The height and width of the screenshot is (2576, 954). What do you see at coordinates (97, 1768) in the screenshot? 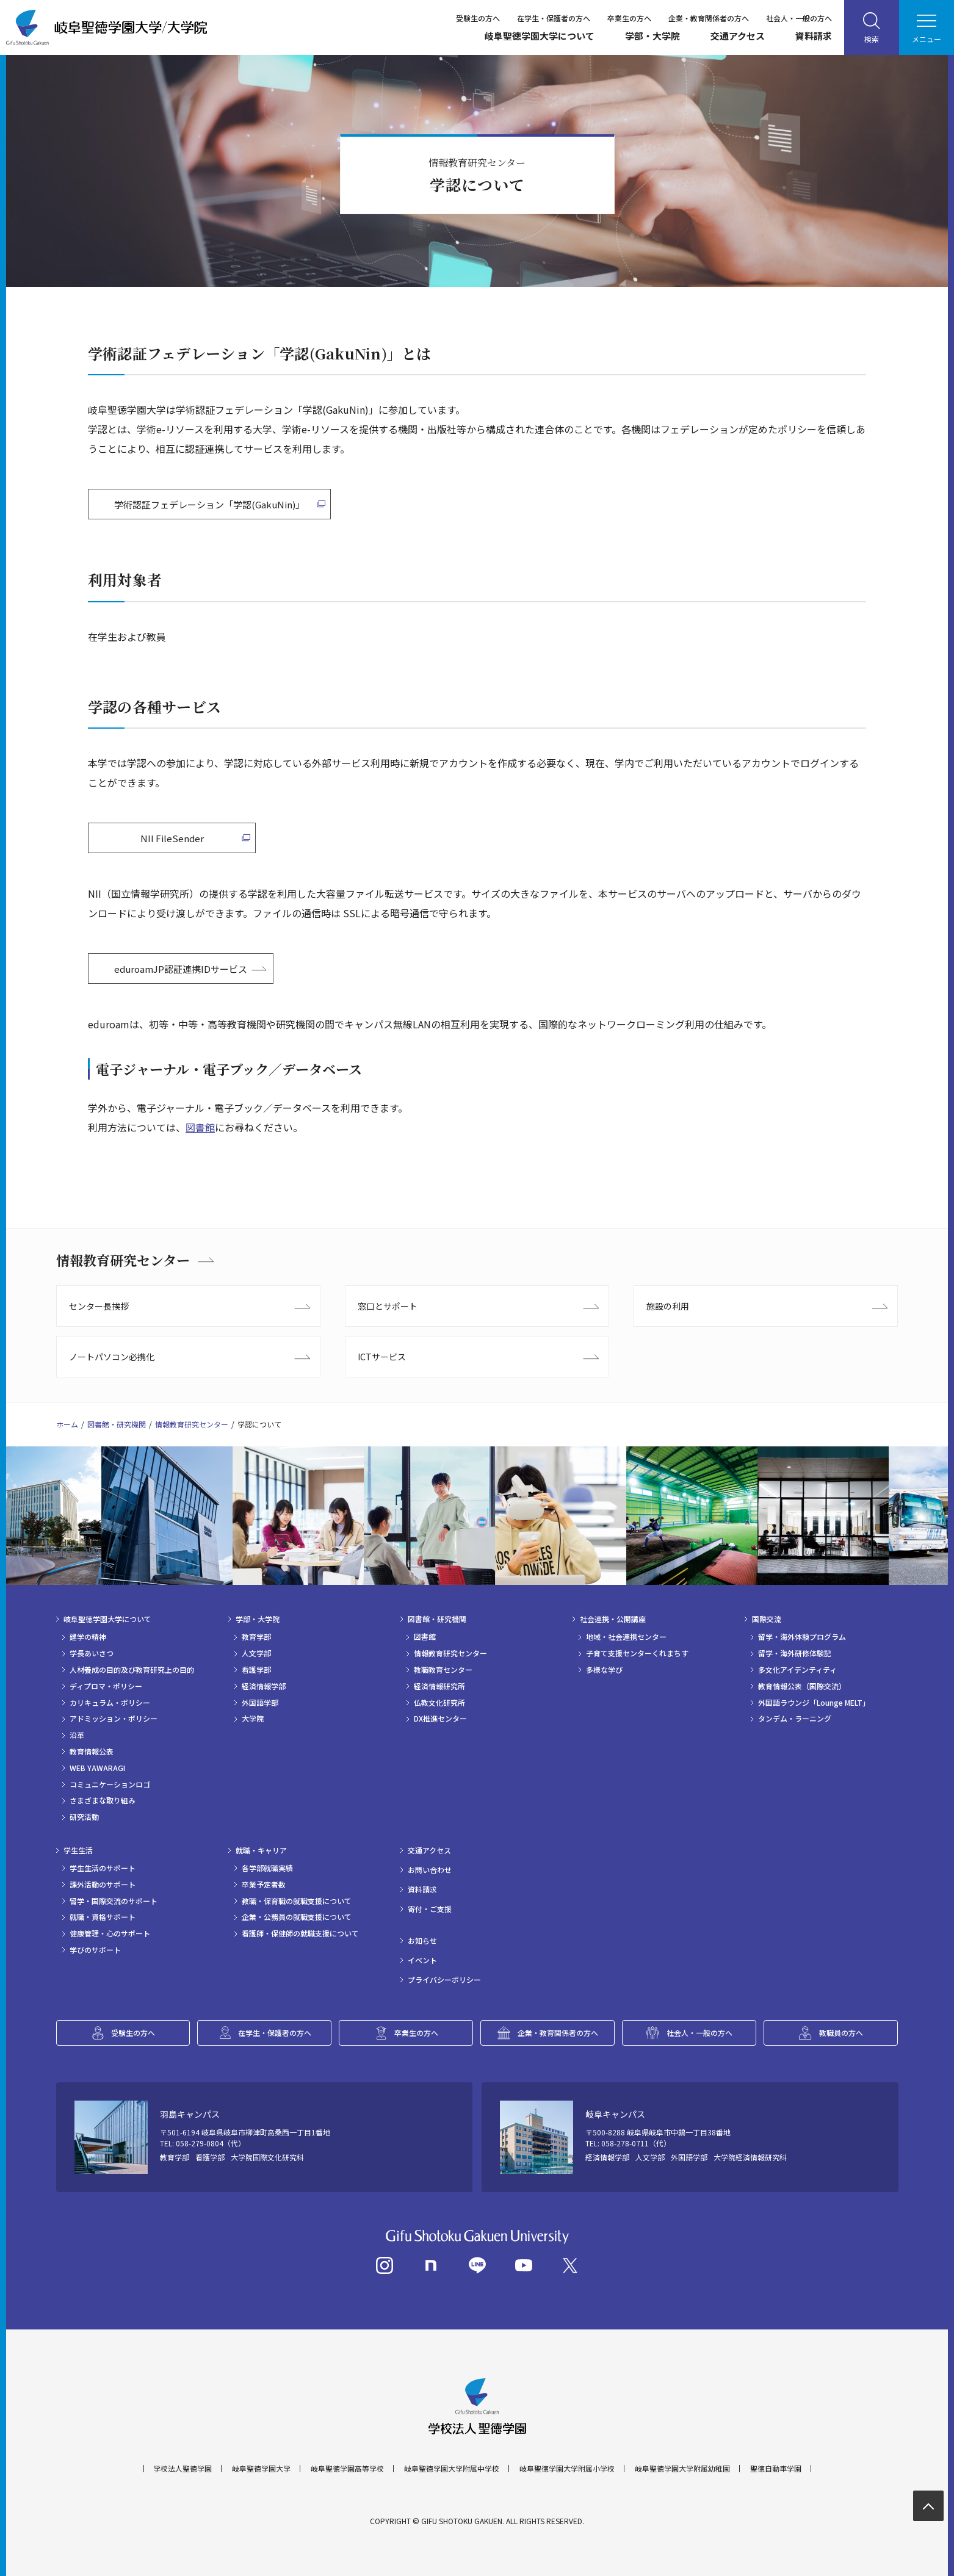
I see `WEB YAWARAGI` at bounding box center [97, 1768].